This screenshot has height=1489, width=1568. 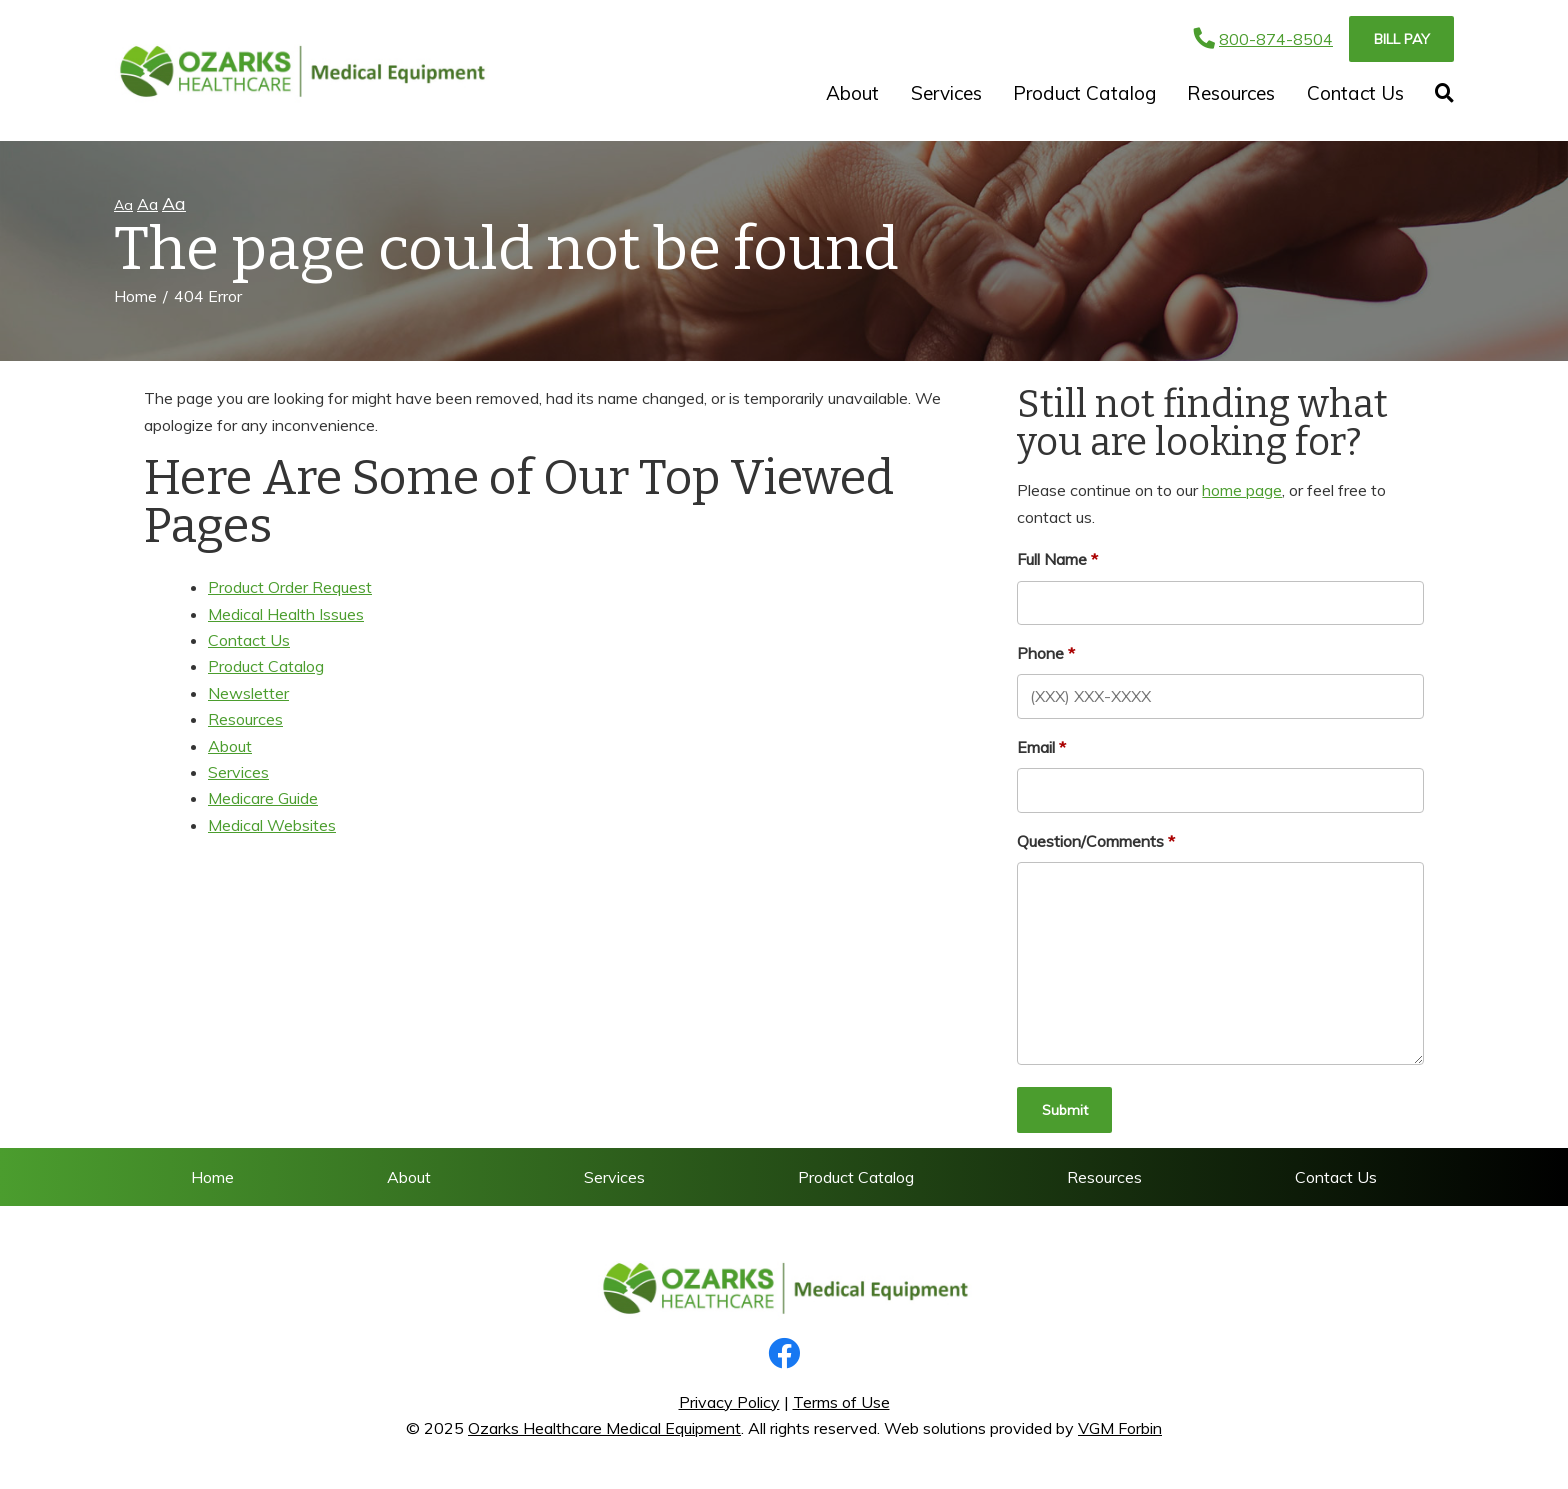 I want to click on Bill Pay, so click(x=1402, y=39).